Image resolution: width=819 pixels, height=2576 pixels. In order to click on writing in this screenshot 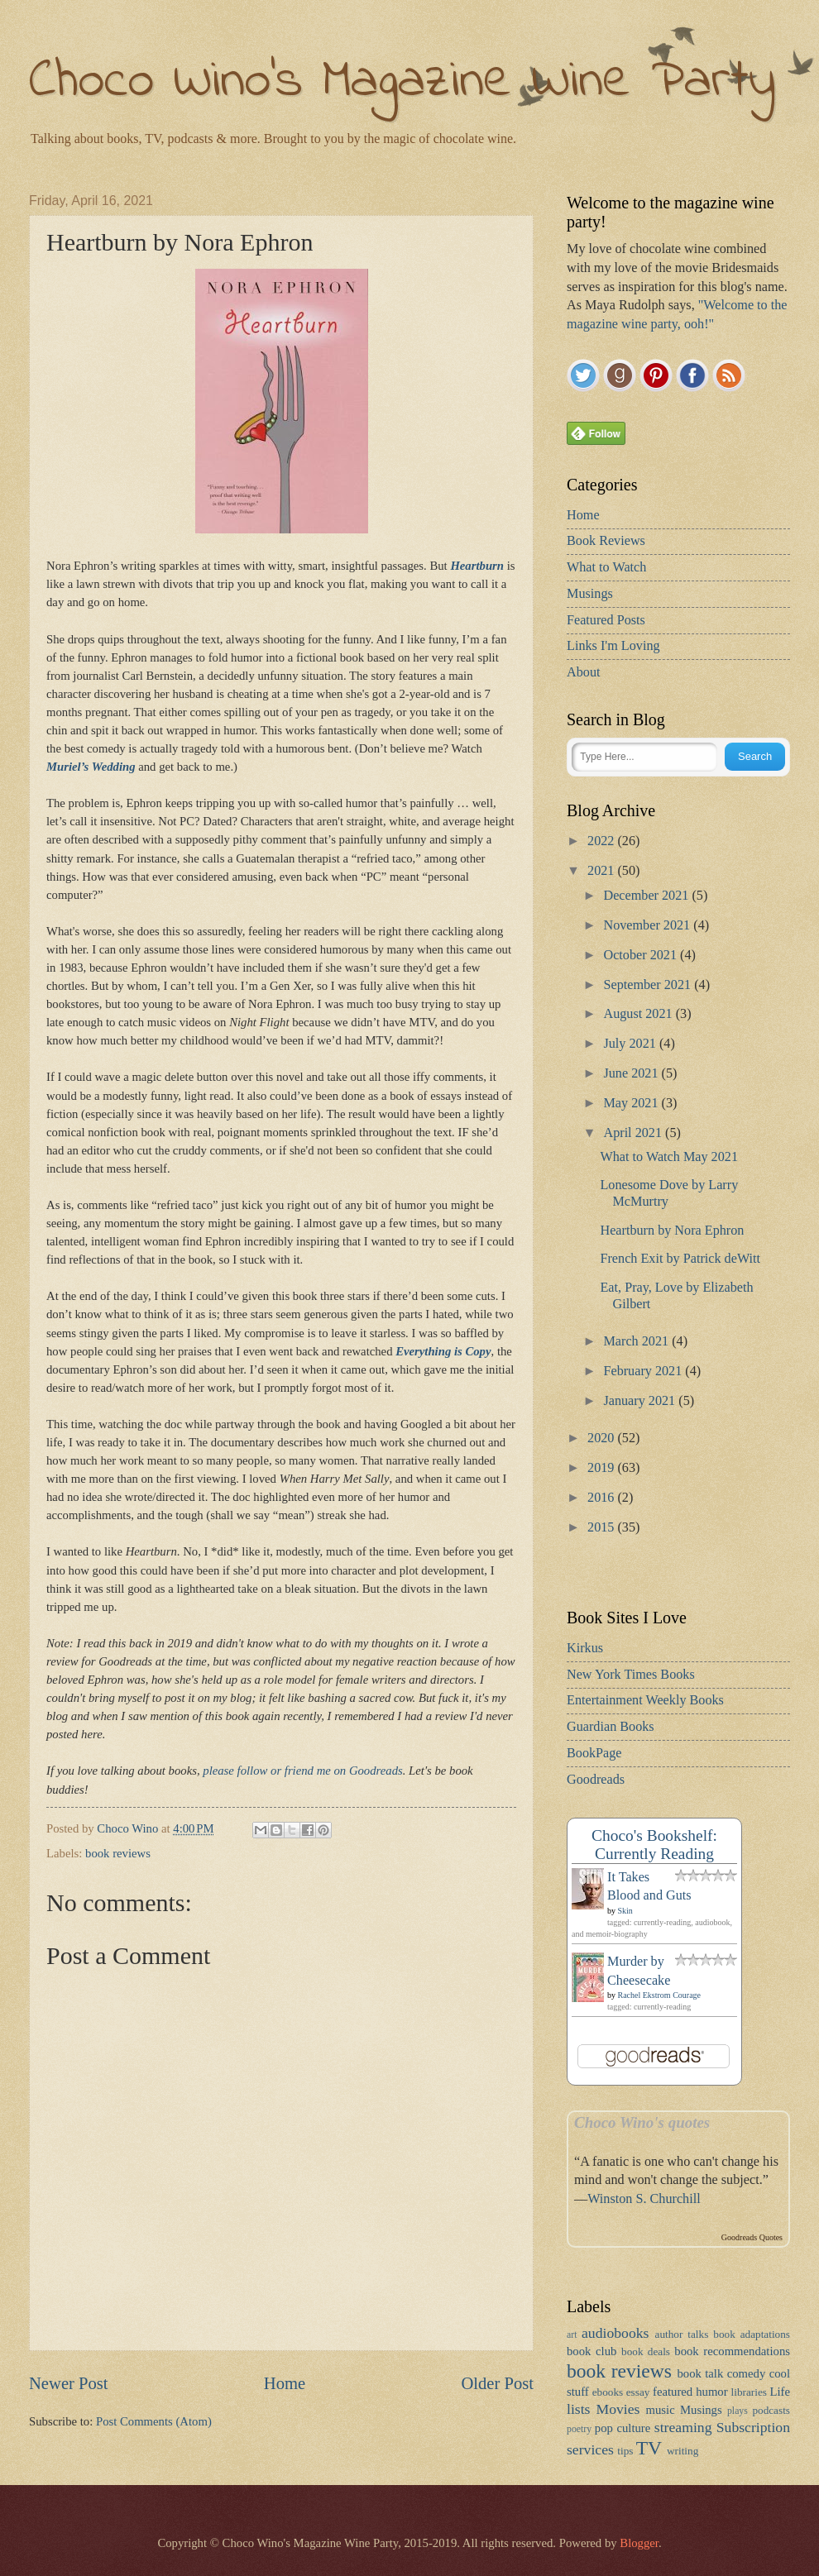, I will do `click(682, 2451)`.